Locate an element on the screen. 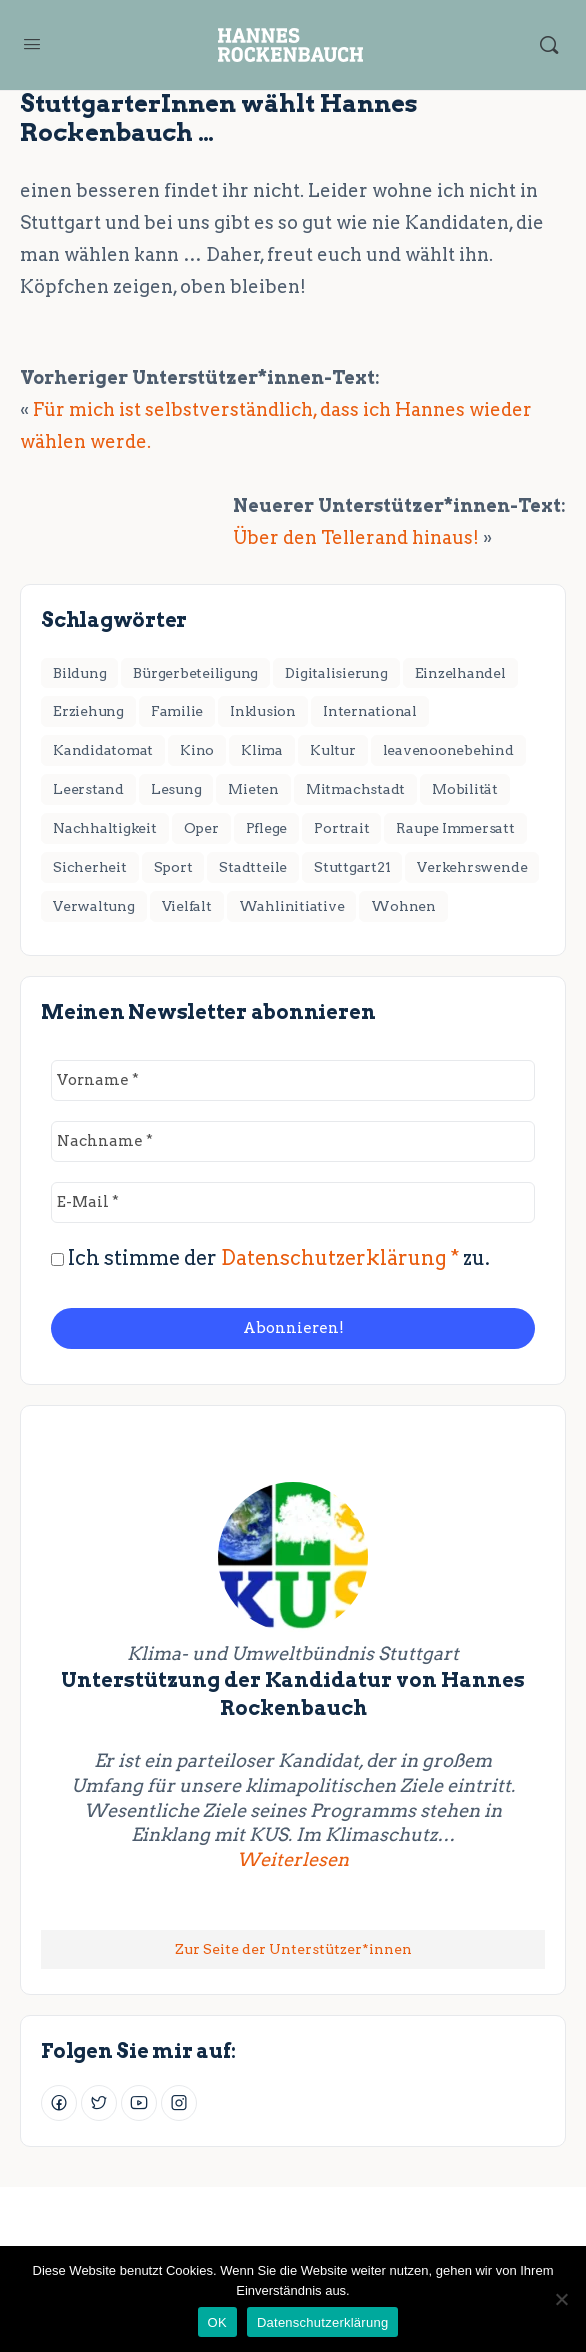 This screenshot has width=586, height=2352. Wahlinitiative [Wahlinitiative (5 Einträge)] is located at coordinates (292, 906).